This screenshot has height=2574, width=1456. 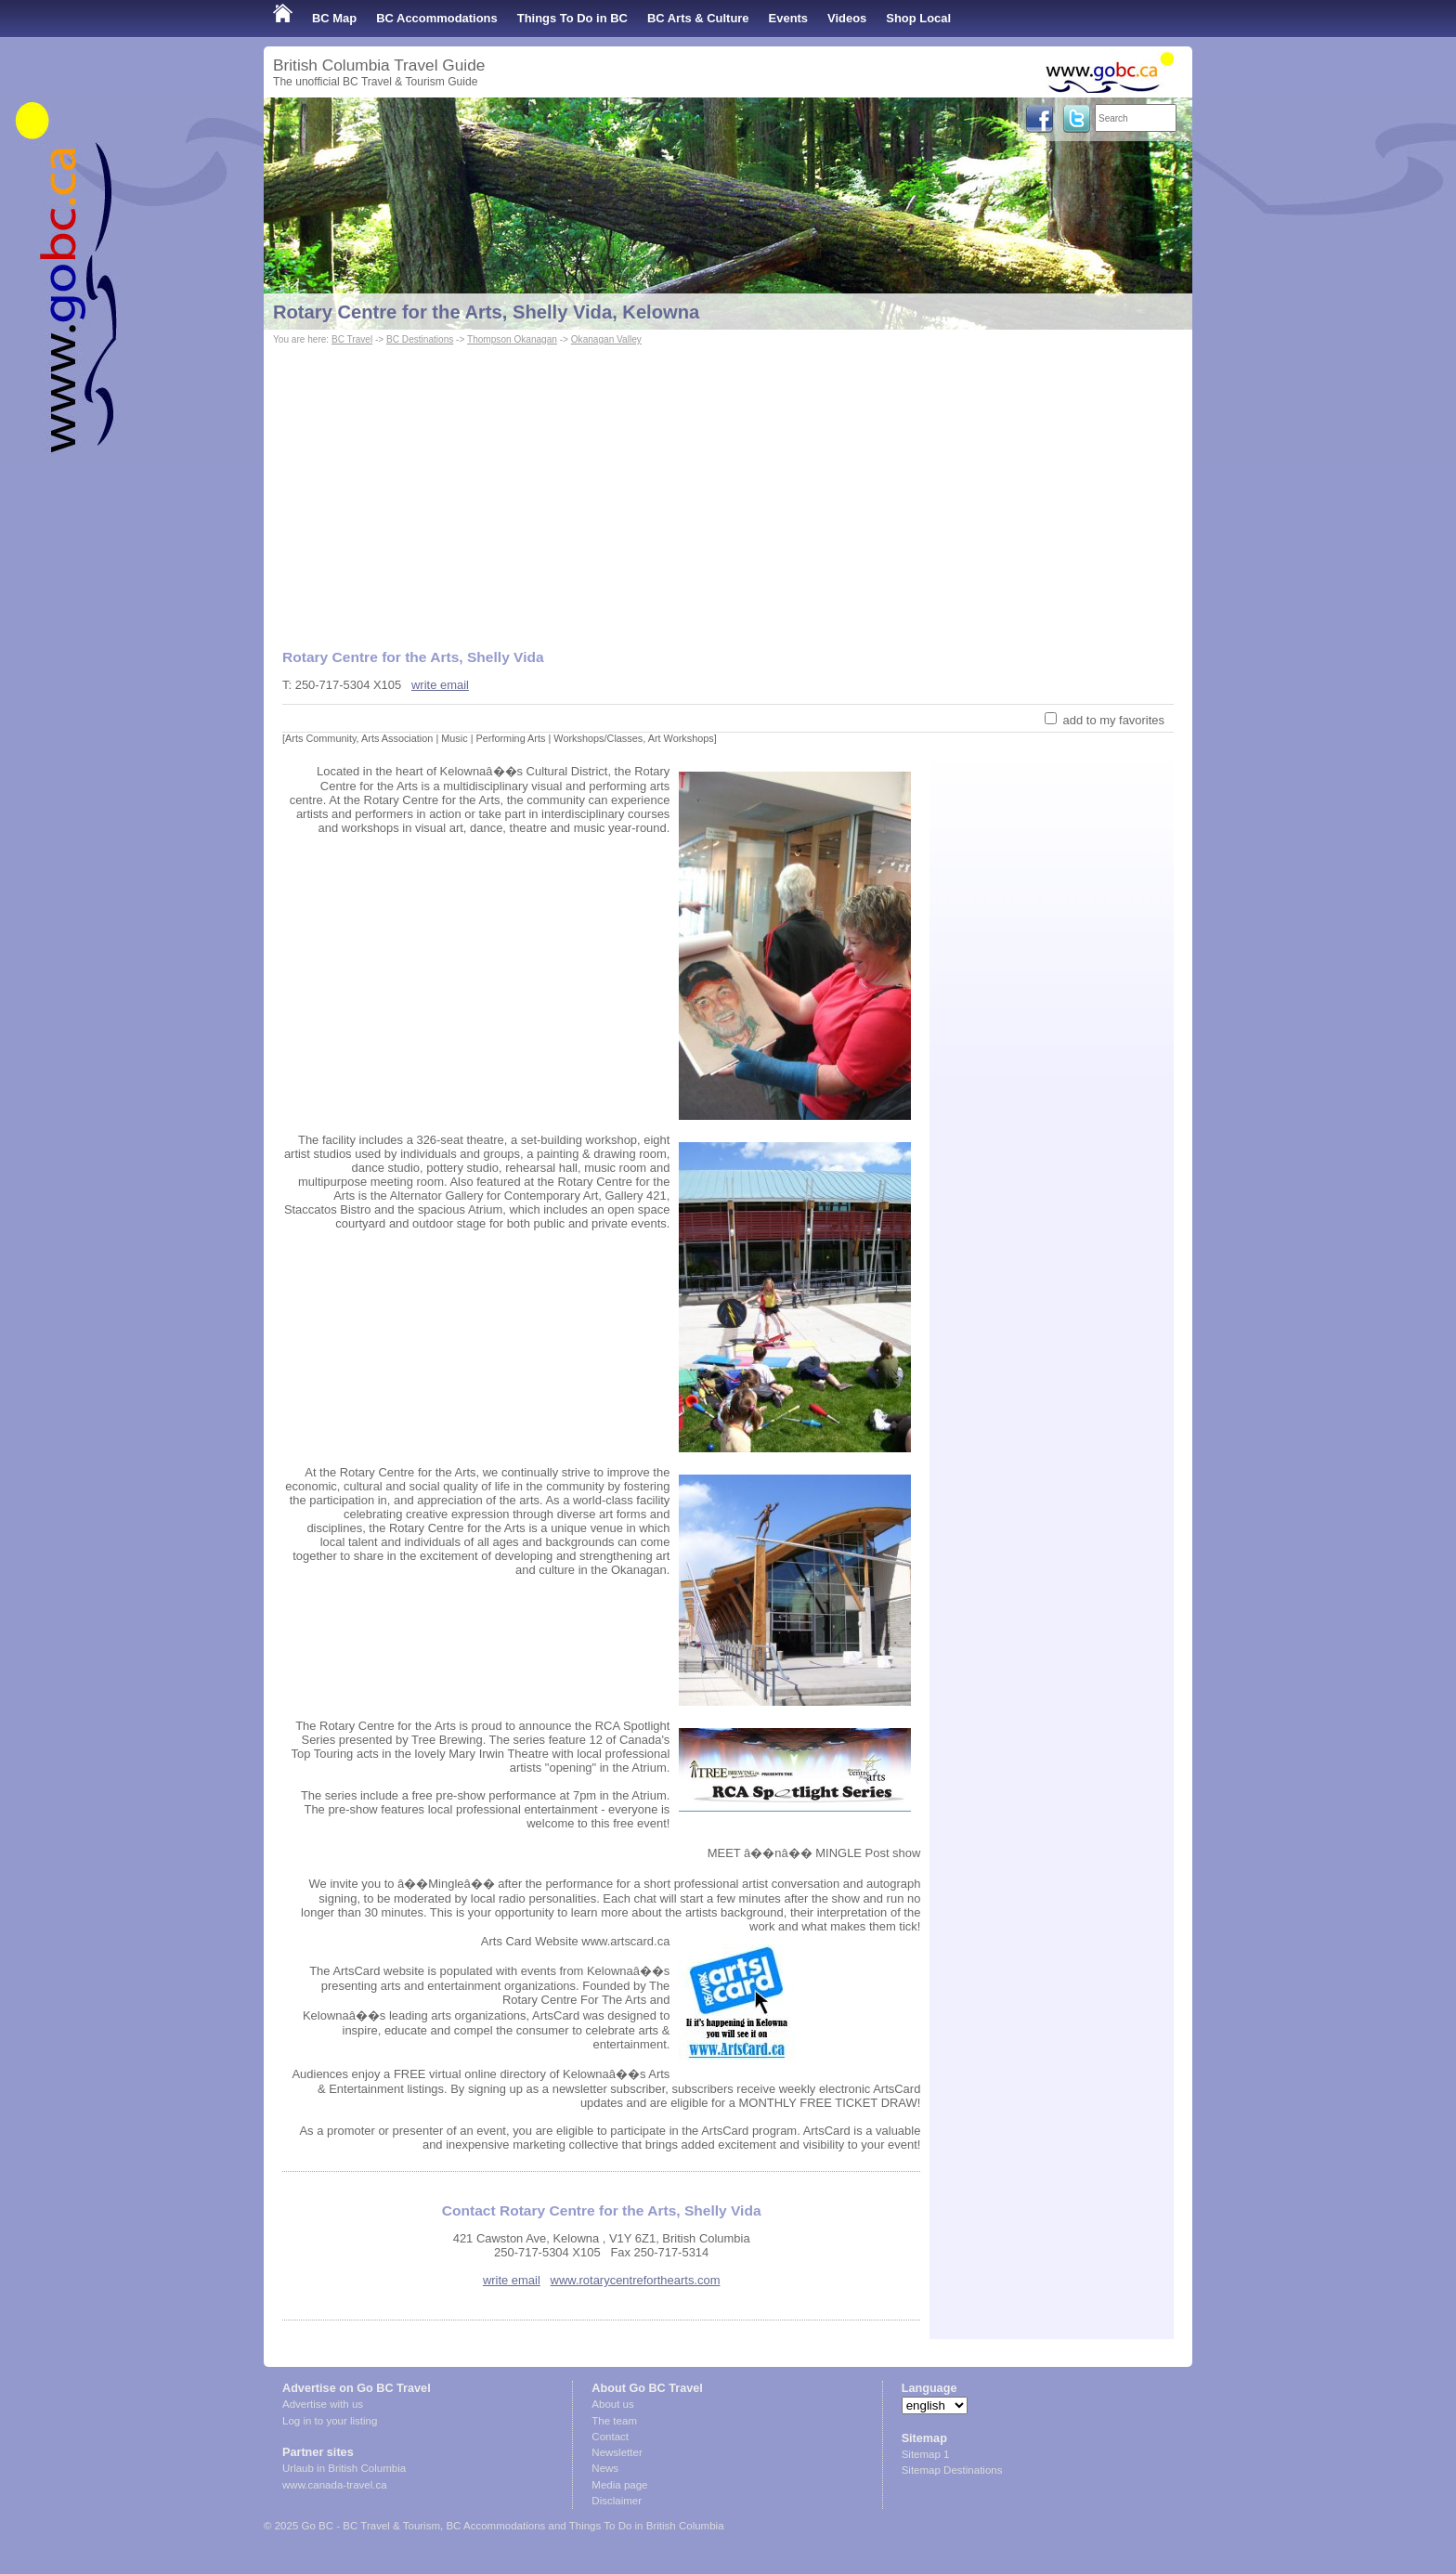 I want to click on Shop Local, so click(x=918, y=18).